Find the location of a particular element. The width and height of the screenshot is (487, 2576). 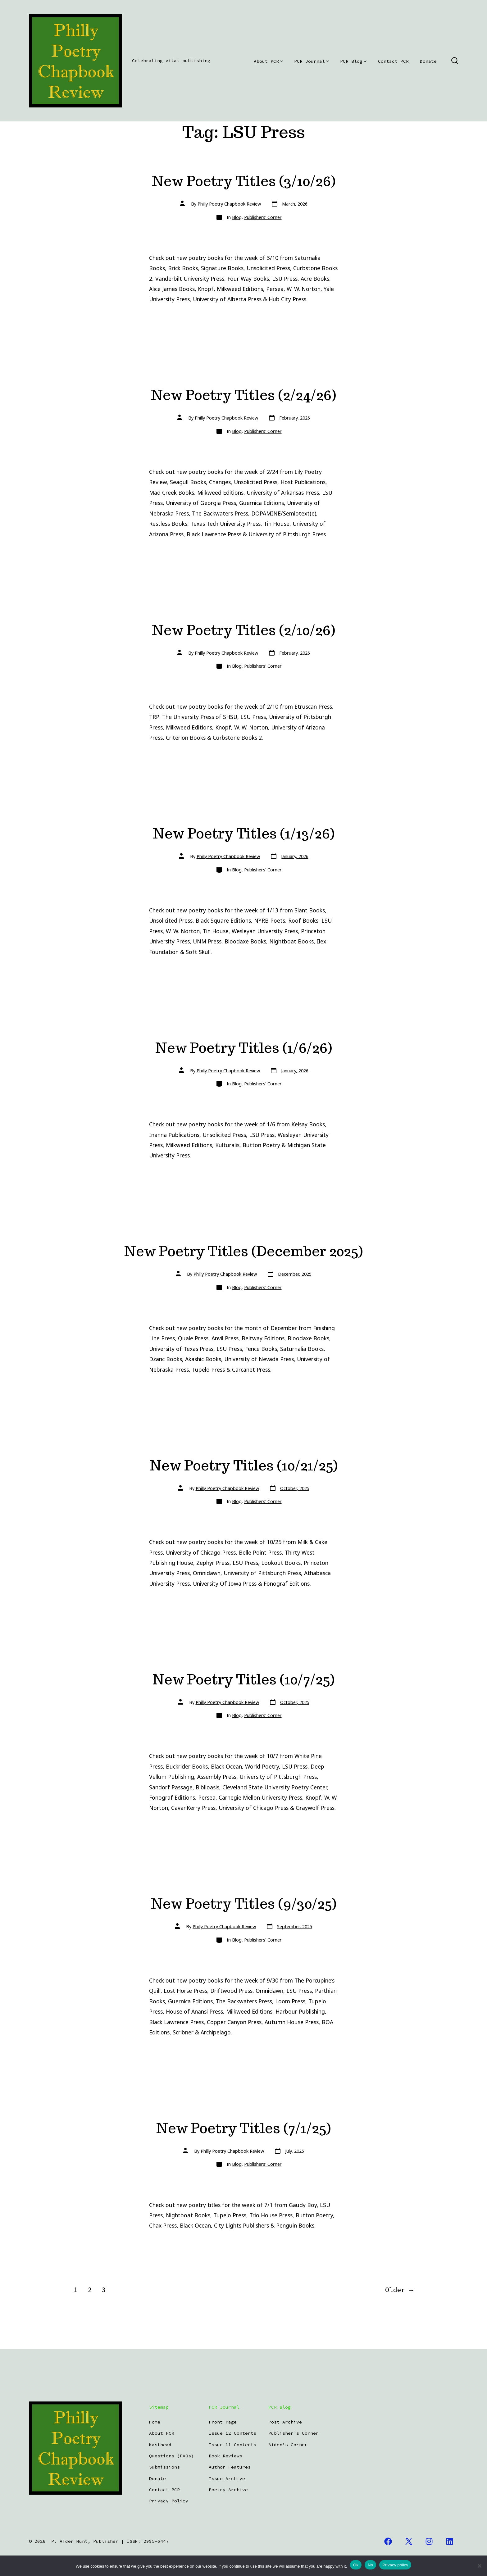

No is located at coordinates (370, 2565).